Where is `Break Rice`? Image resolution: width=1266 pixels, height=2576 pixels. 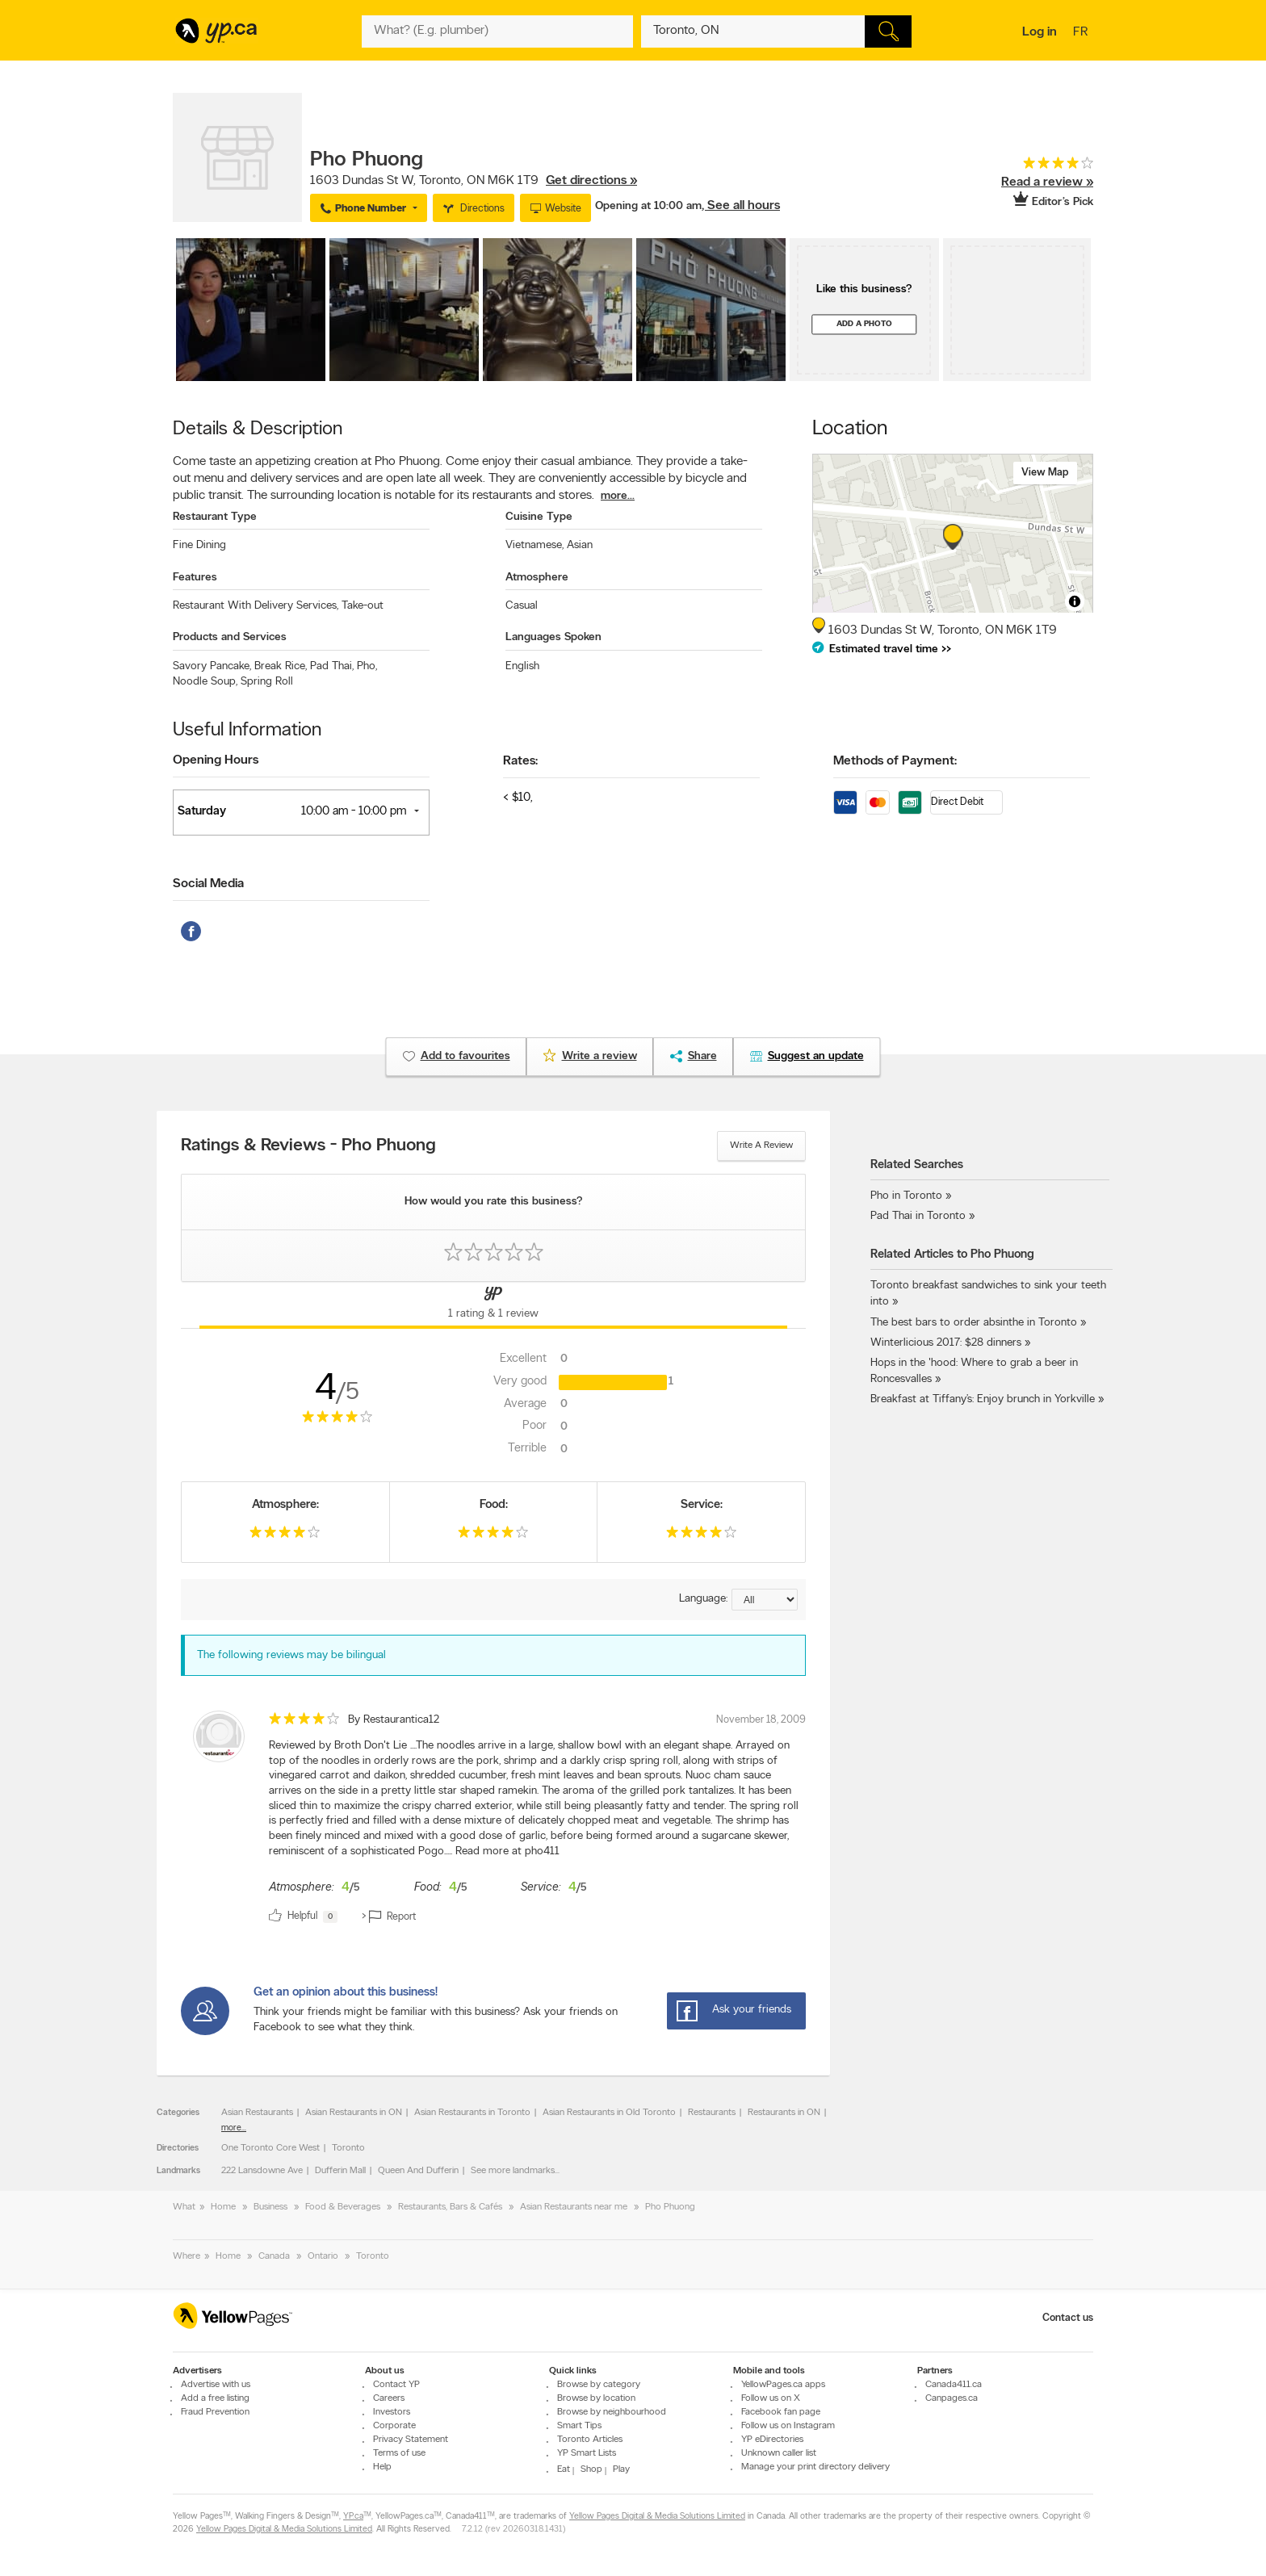
Break Rice is located at coordinates (280, 666).